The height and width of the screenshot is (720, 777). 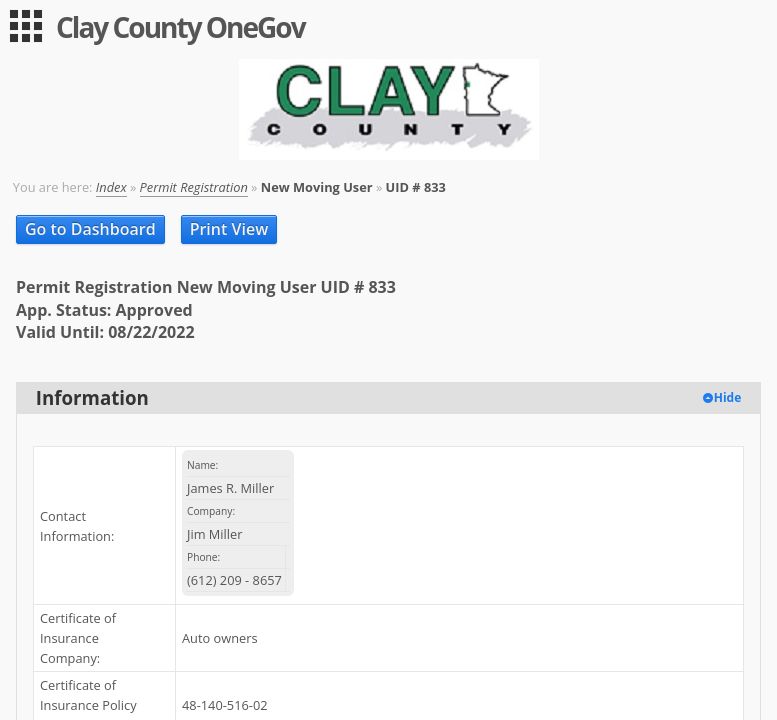 What do you see at coordinates (90, 229) in the screenshot?
I see `Go to Dashboard` at bounding box center [90, 229].